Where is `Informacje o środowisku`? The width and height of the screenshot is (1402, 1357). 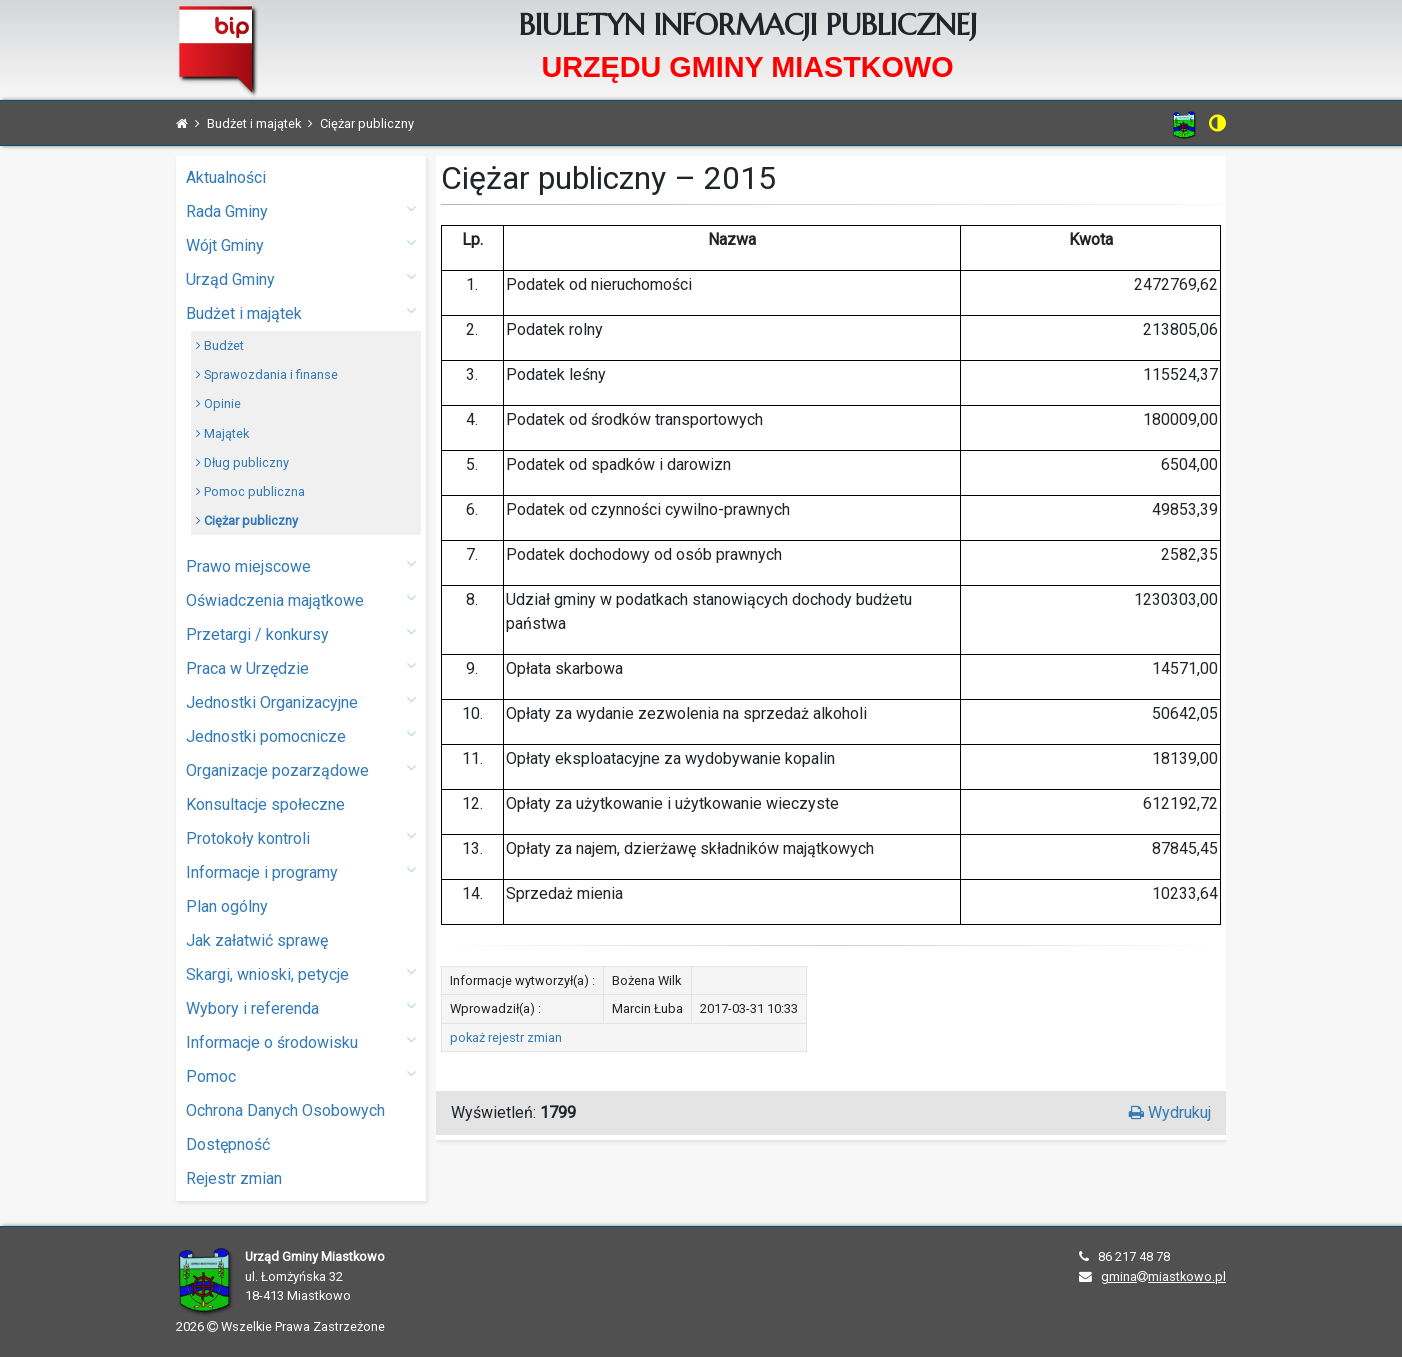
Informacje o środowisku is located at coordinates (301, 1041).